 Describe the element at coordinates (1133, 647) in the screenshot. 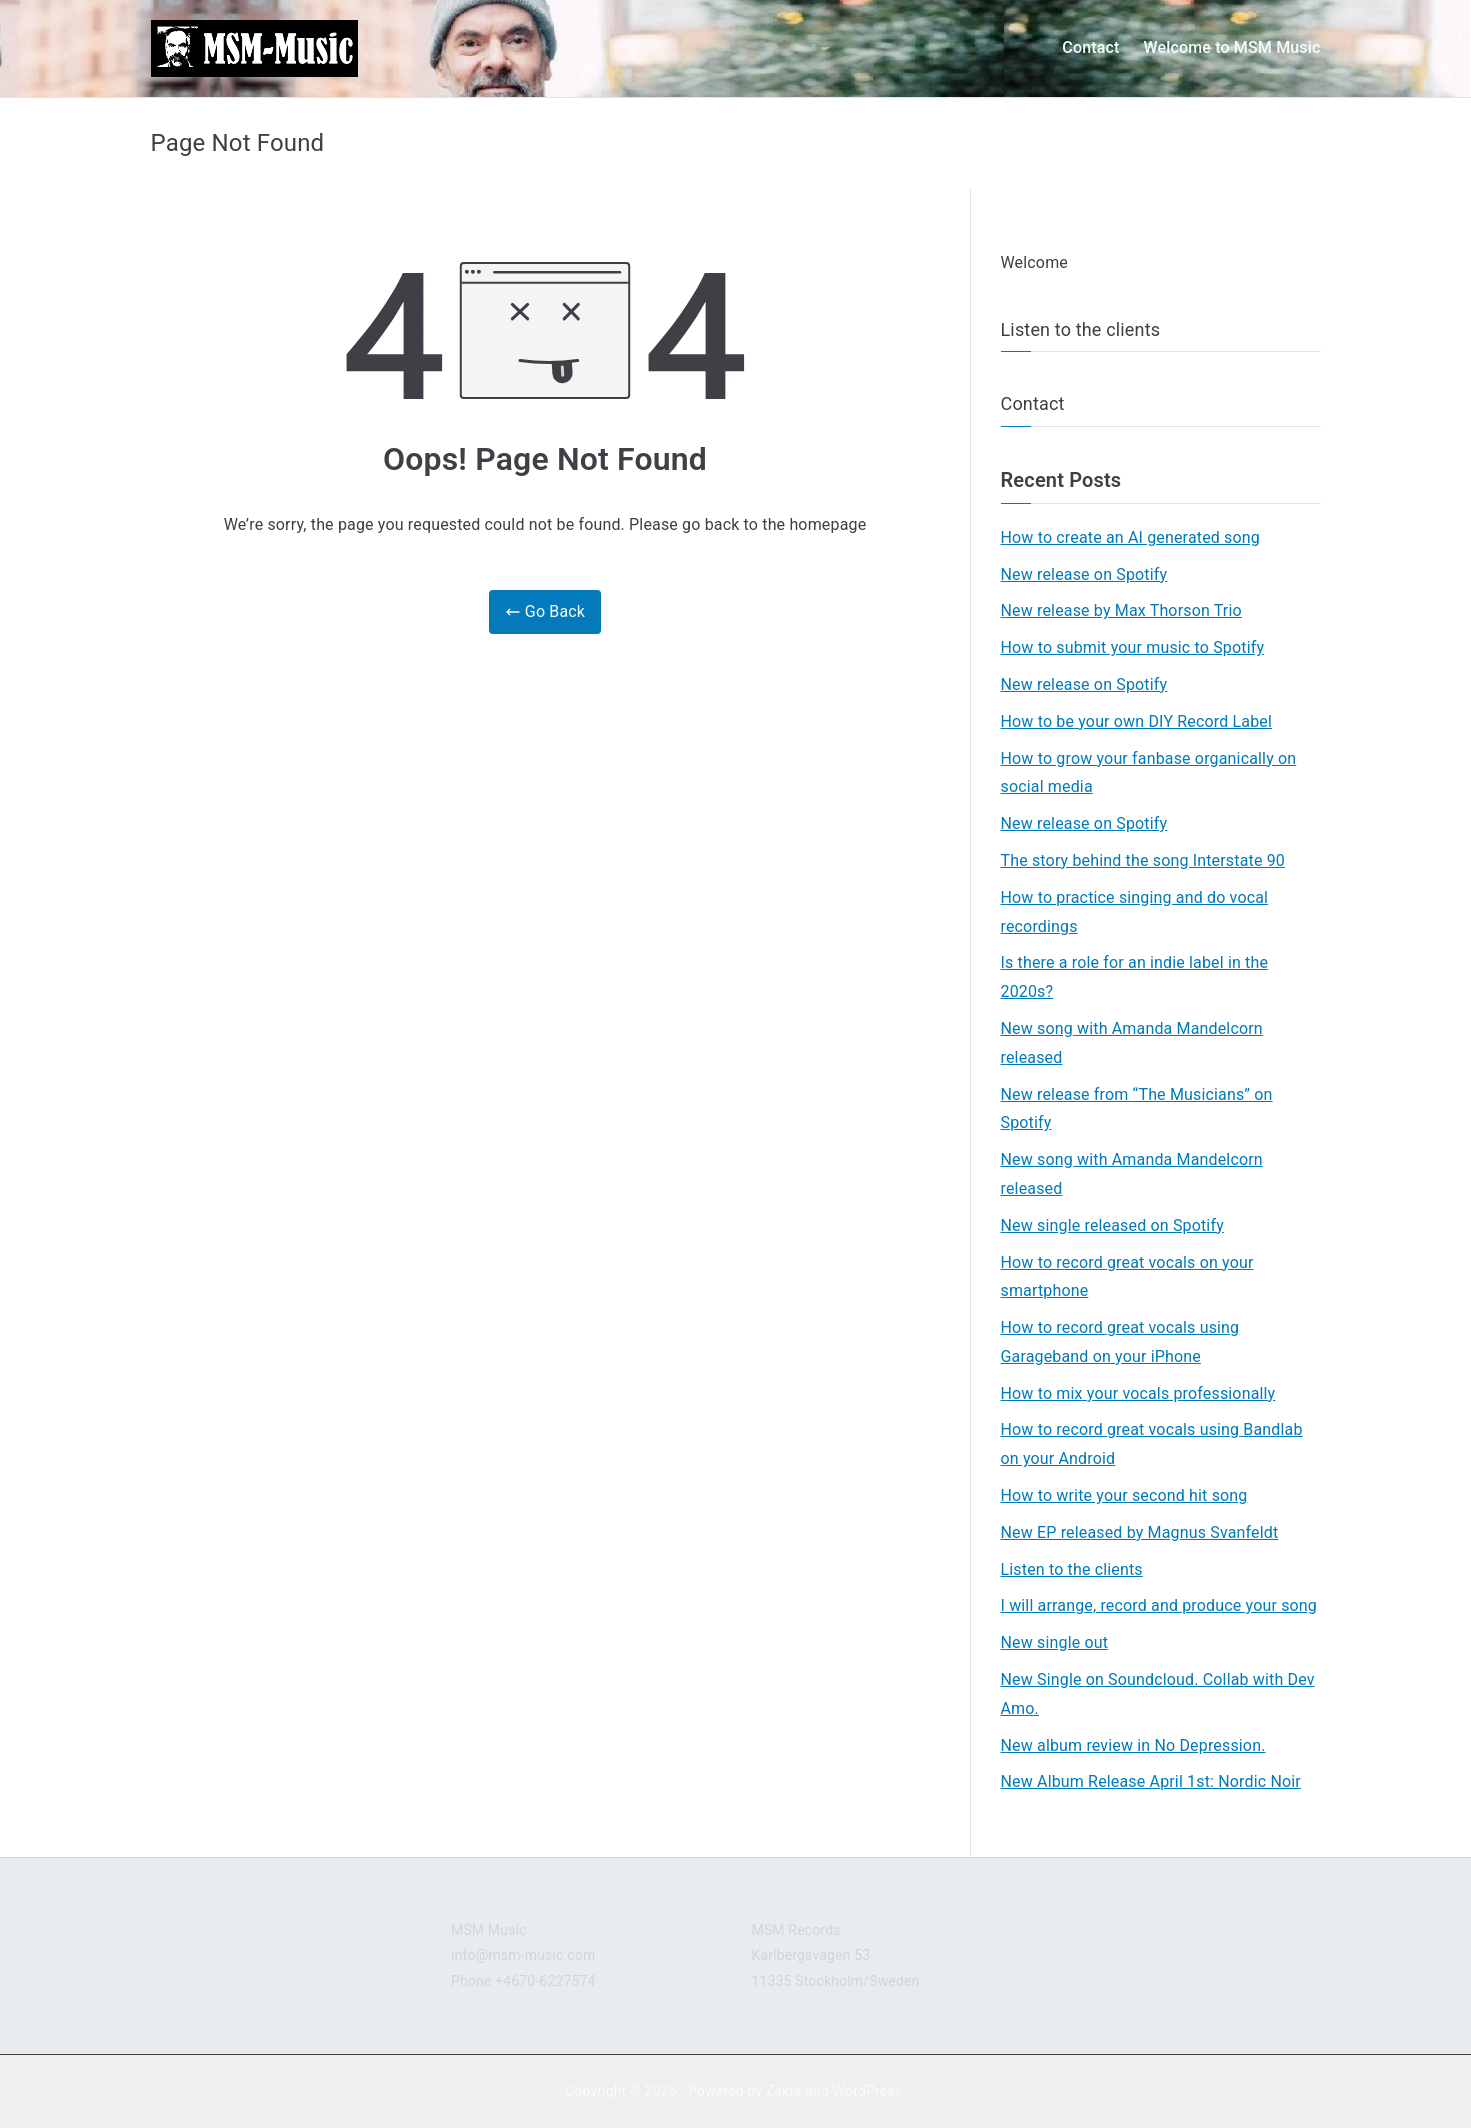

I see `How to submit your music to Spotify` at that location.